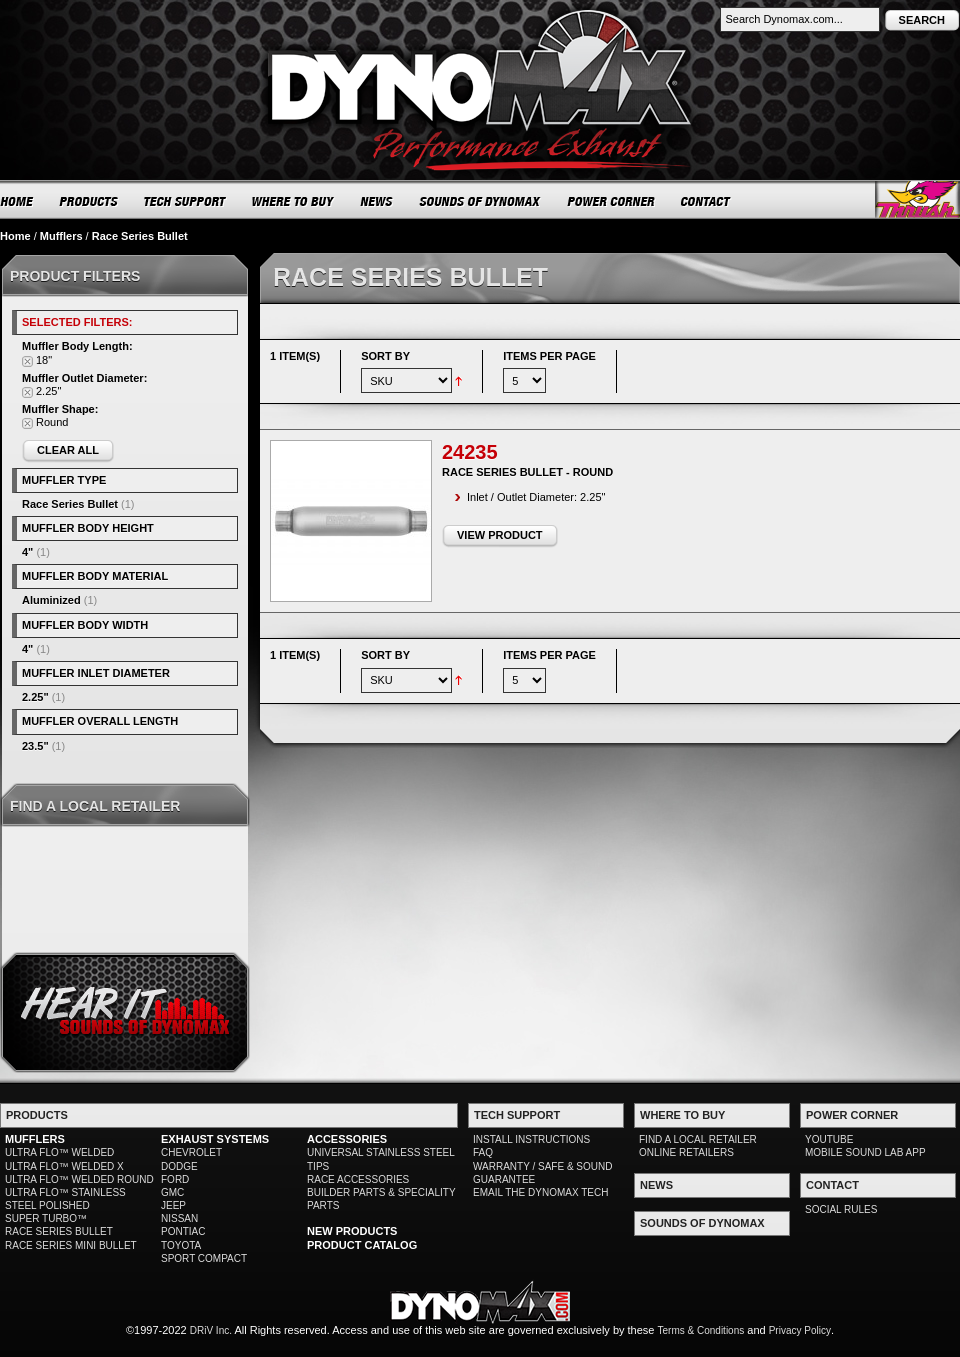 The height and width of the screenshot is (1357, 960). Describe the element at coordinates (706, 201) in the screenshot. I see `CONTACT` at that location.